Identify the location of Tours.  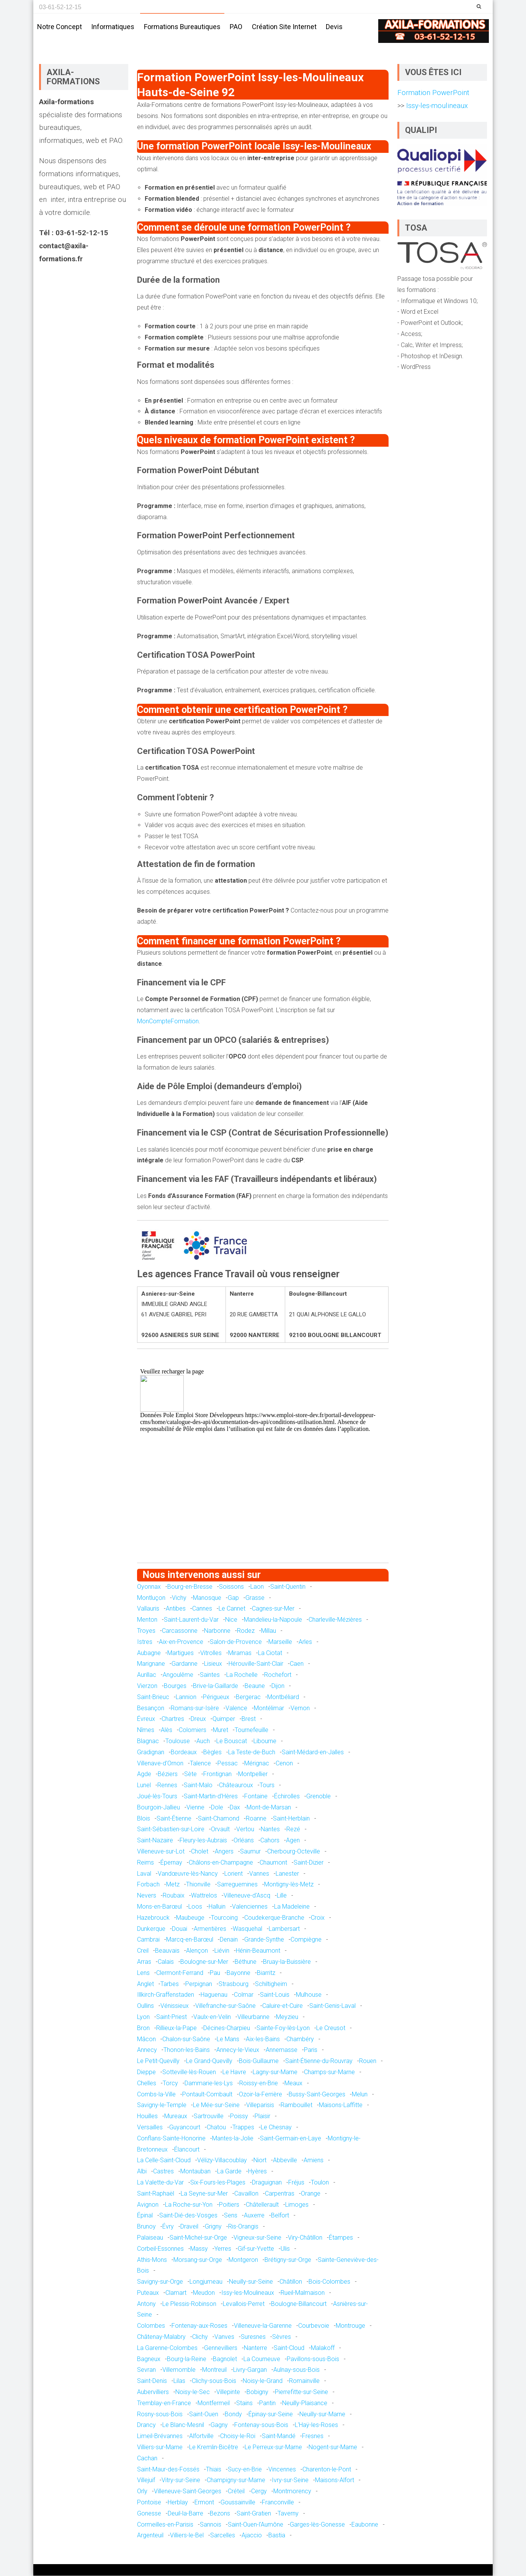
(267, 1785).